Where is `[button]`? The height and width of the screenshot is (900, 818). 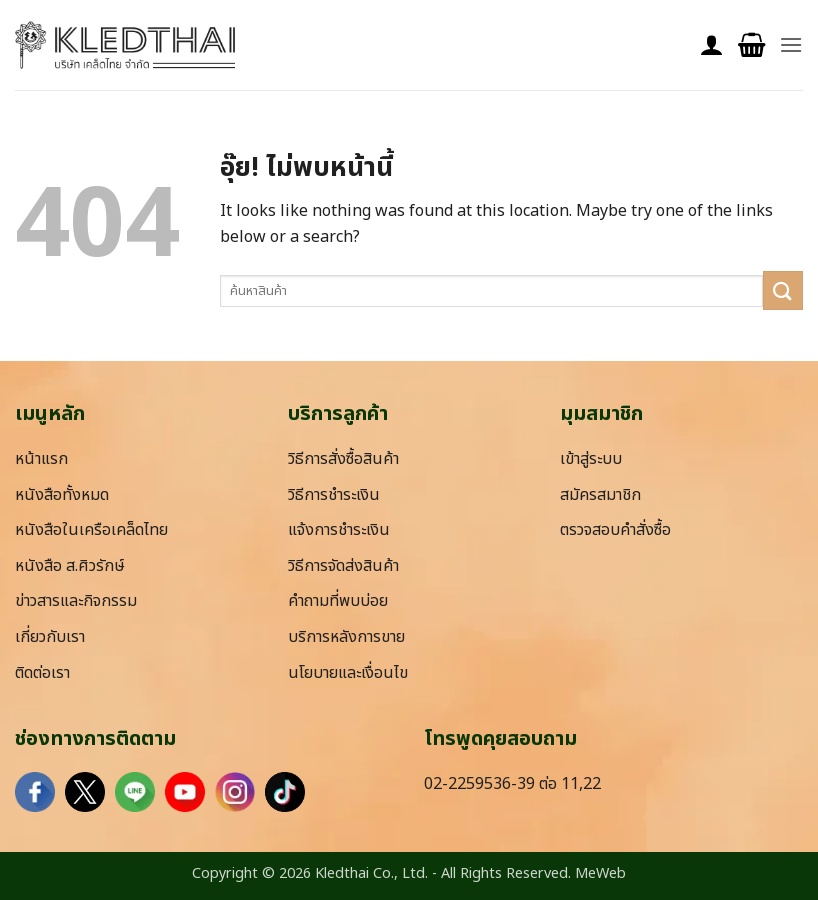
[button] is located at coordinates (751, 45).